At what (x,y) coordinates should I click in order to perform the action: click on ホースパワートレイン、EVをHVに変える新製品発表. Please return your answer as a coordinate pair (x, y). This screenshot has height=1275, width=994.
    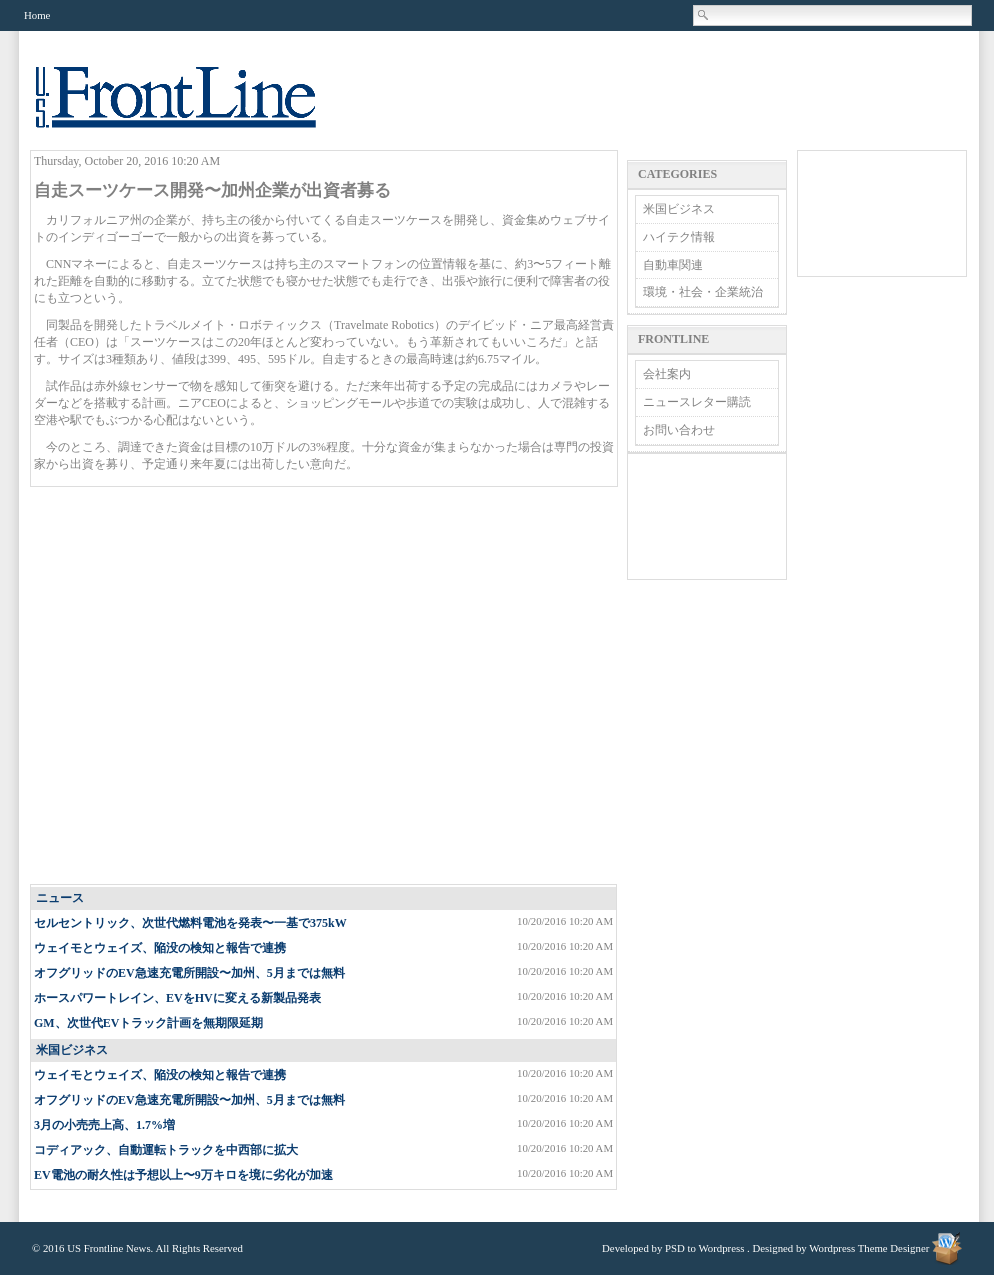
    Looking at the image, I should click on (177, 998).